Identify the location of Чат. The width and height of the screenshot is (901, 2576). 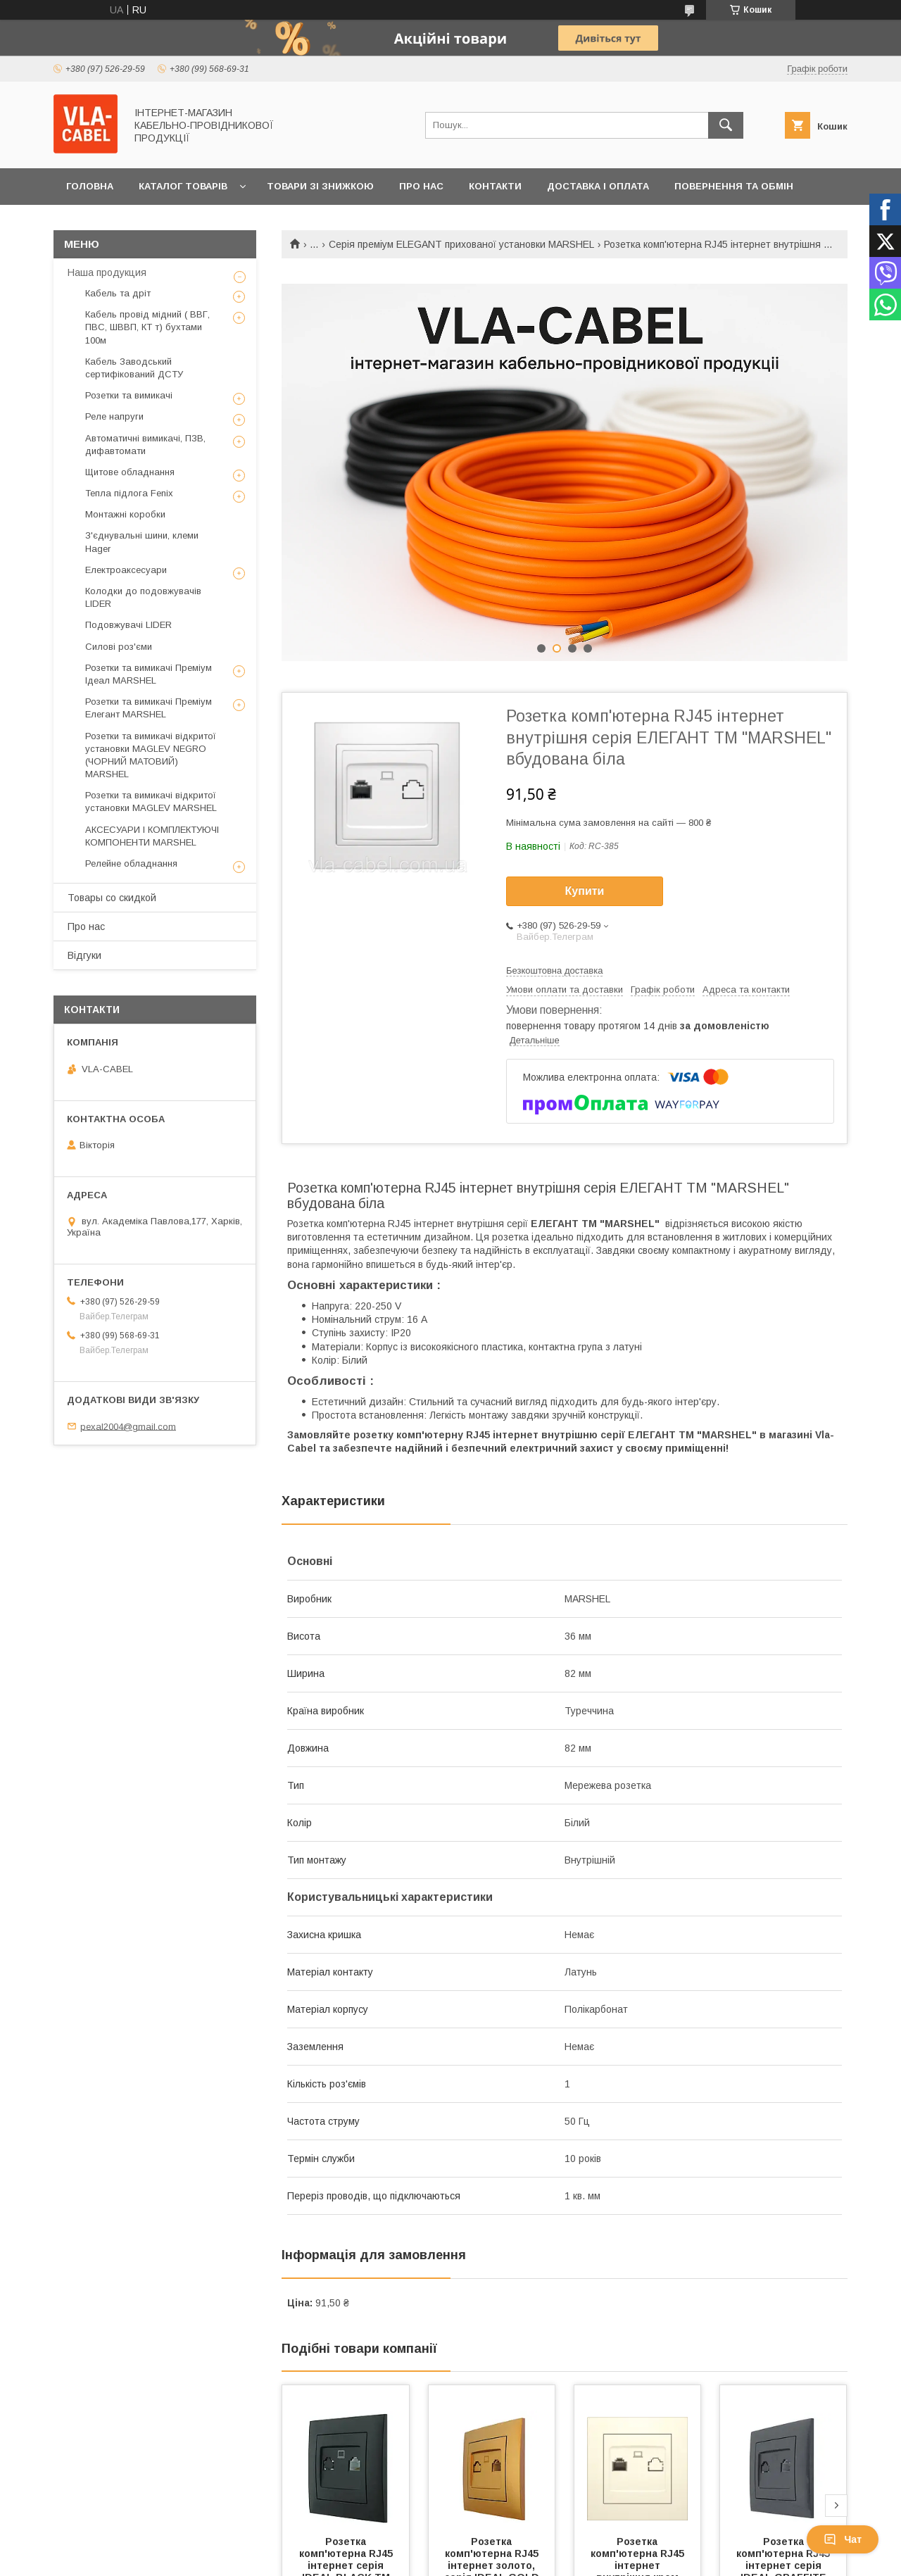
(843, 2539).